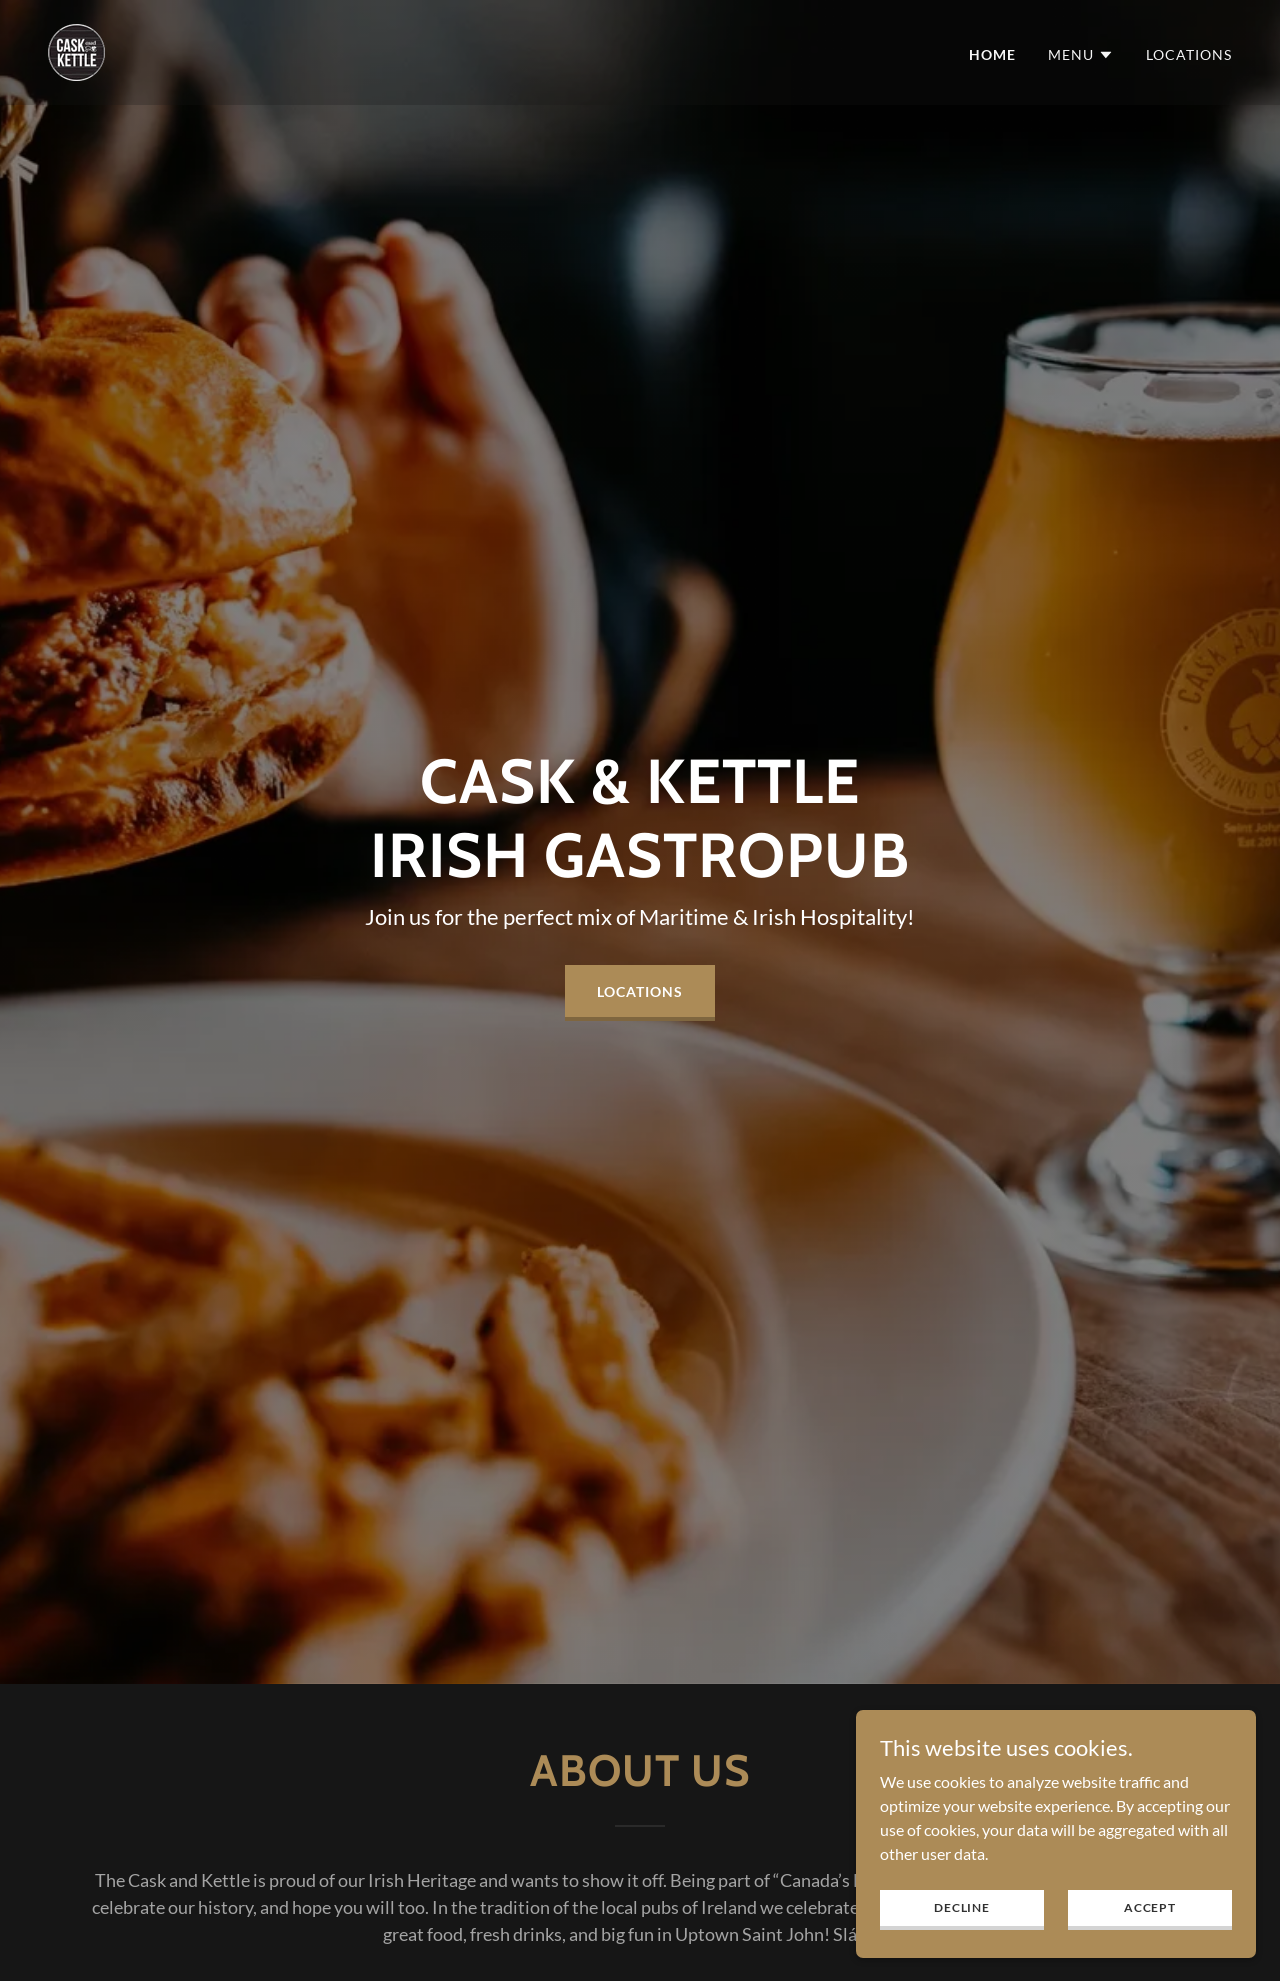  I want to click on Accept, so click(1150, 1921).